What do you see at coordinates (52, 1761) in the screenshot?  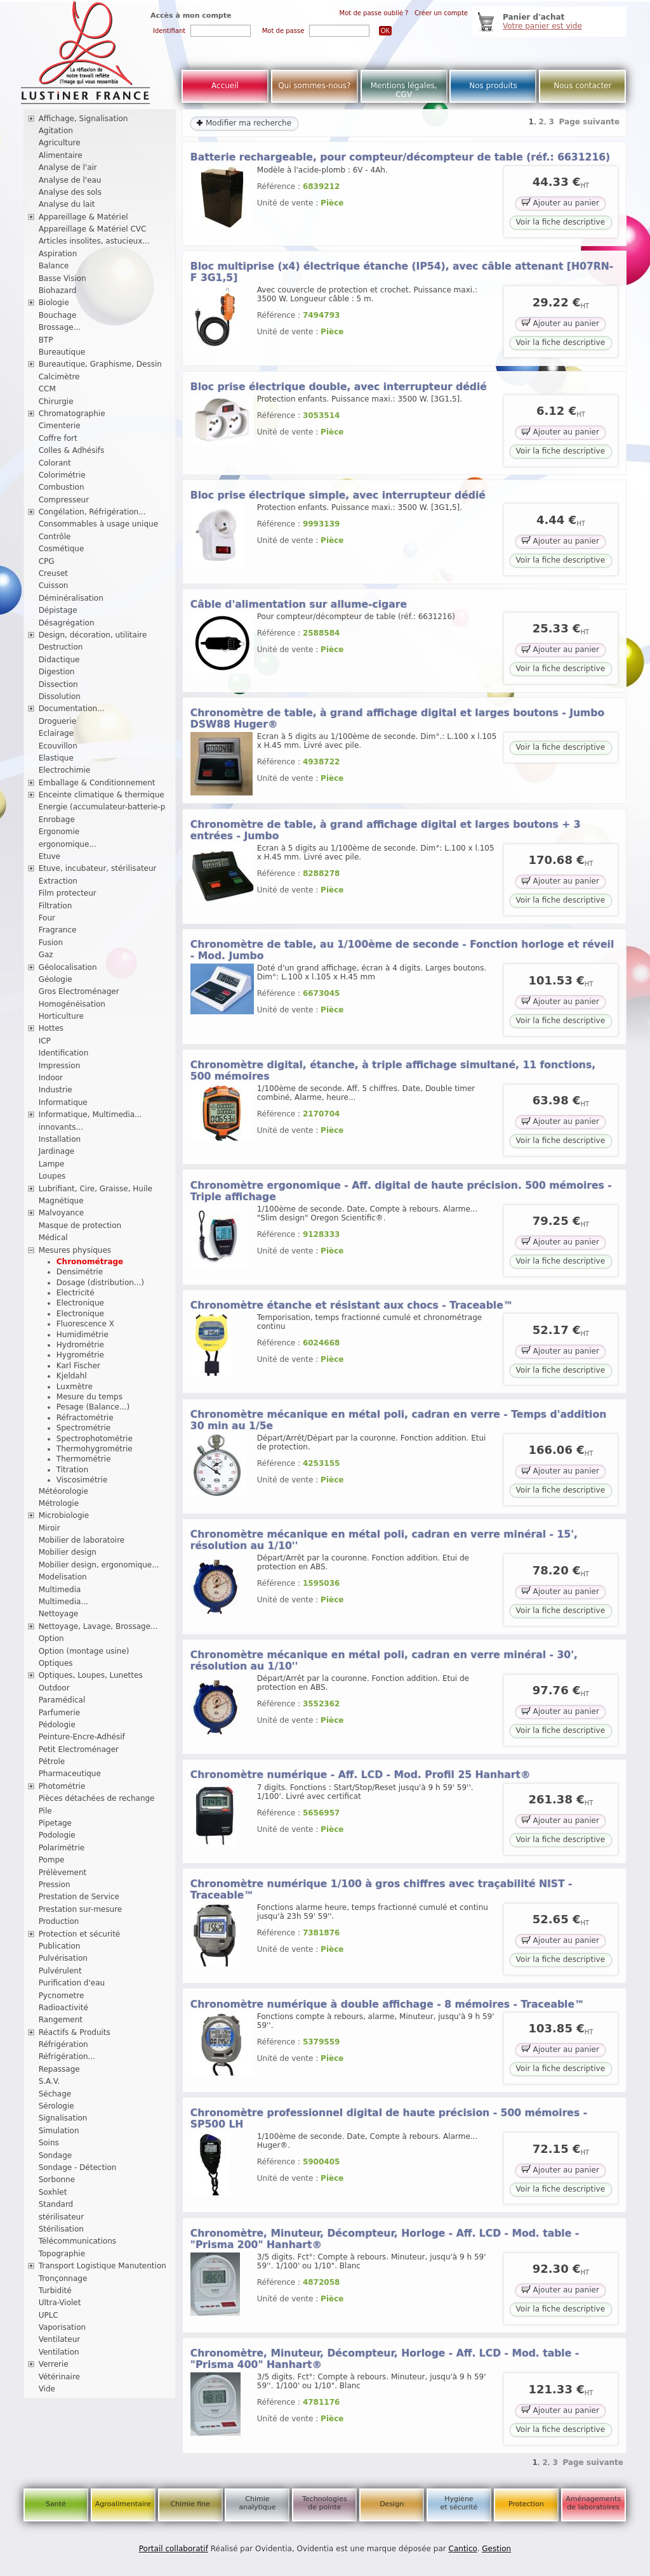 I see `Pétrole` at bounding box center [52, 1761].